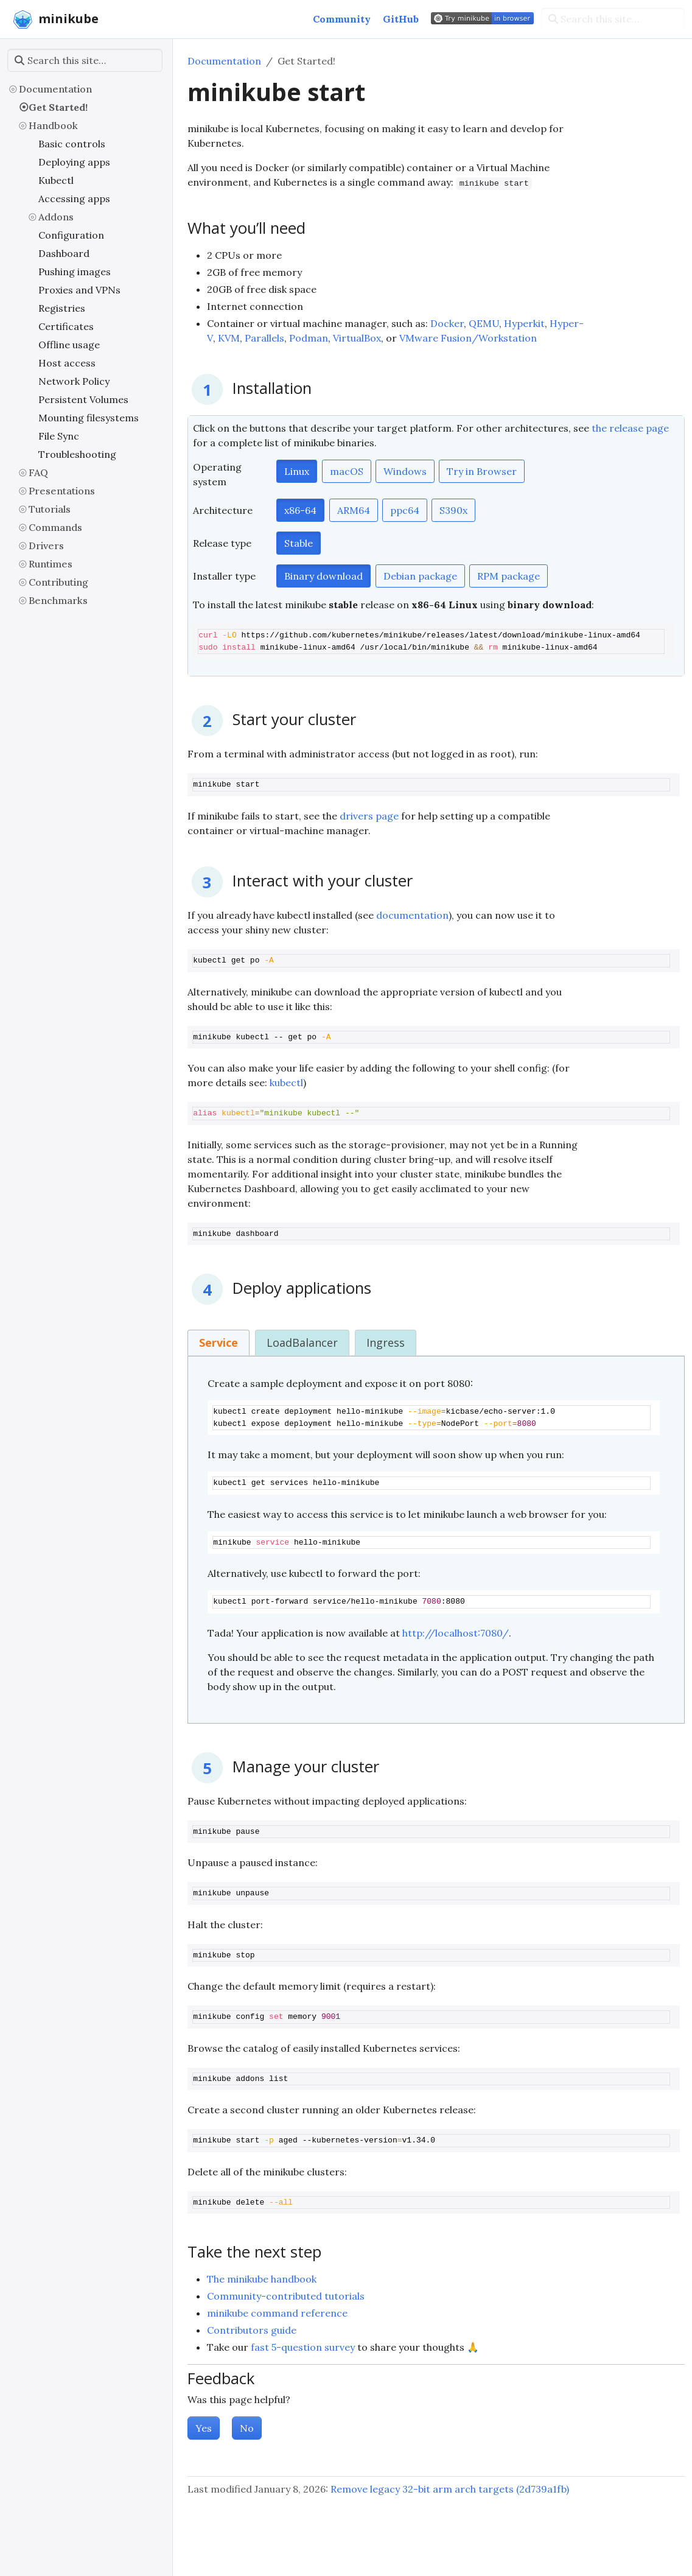 The image size is (692, 2576). Describe the element at coordinates (61, 308) in the screenshot. I see `Registries` at that location.